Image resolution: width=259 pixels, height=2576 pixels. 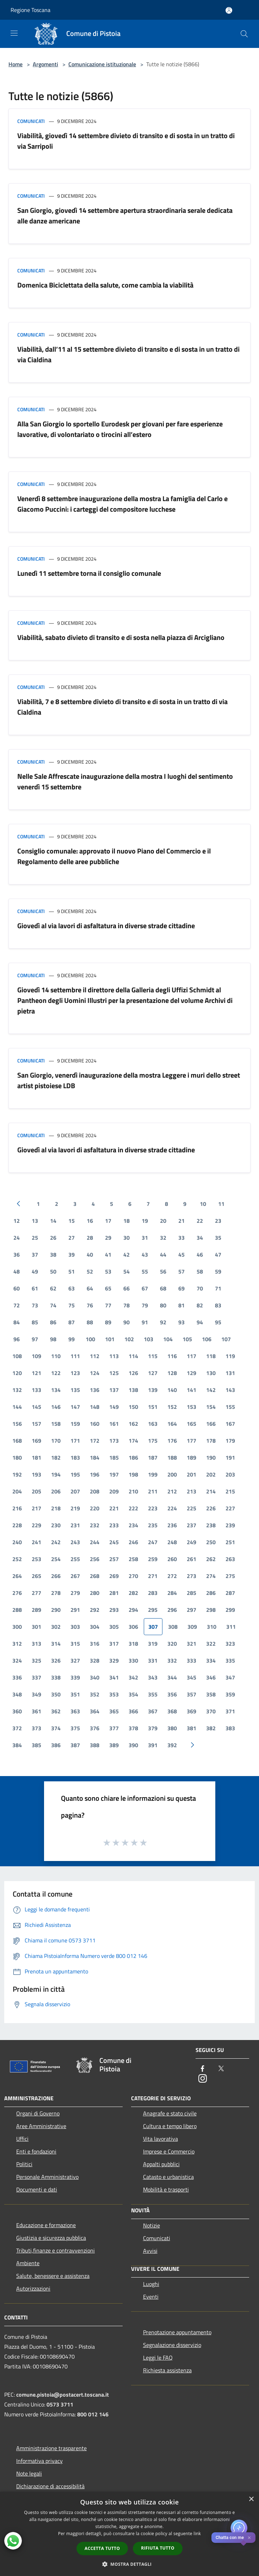 What do you see at coordinates (211, 1593) in the screenshot?
I see `286` at bounding box center [211, 1593].